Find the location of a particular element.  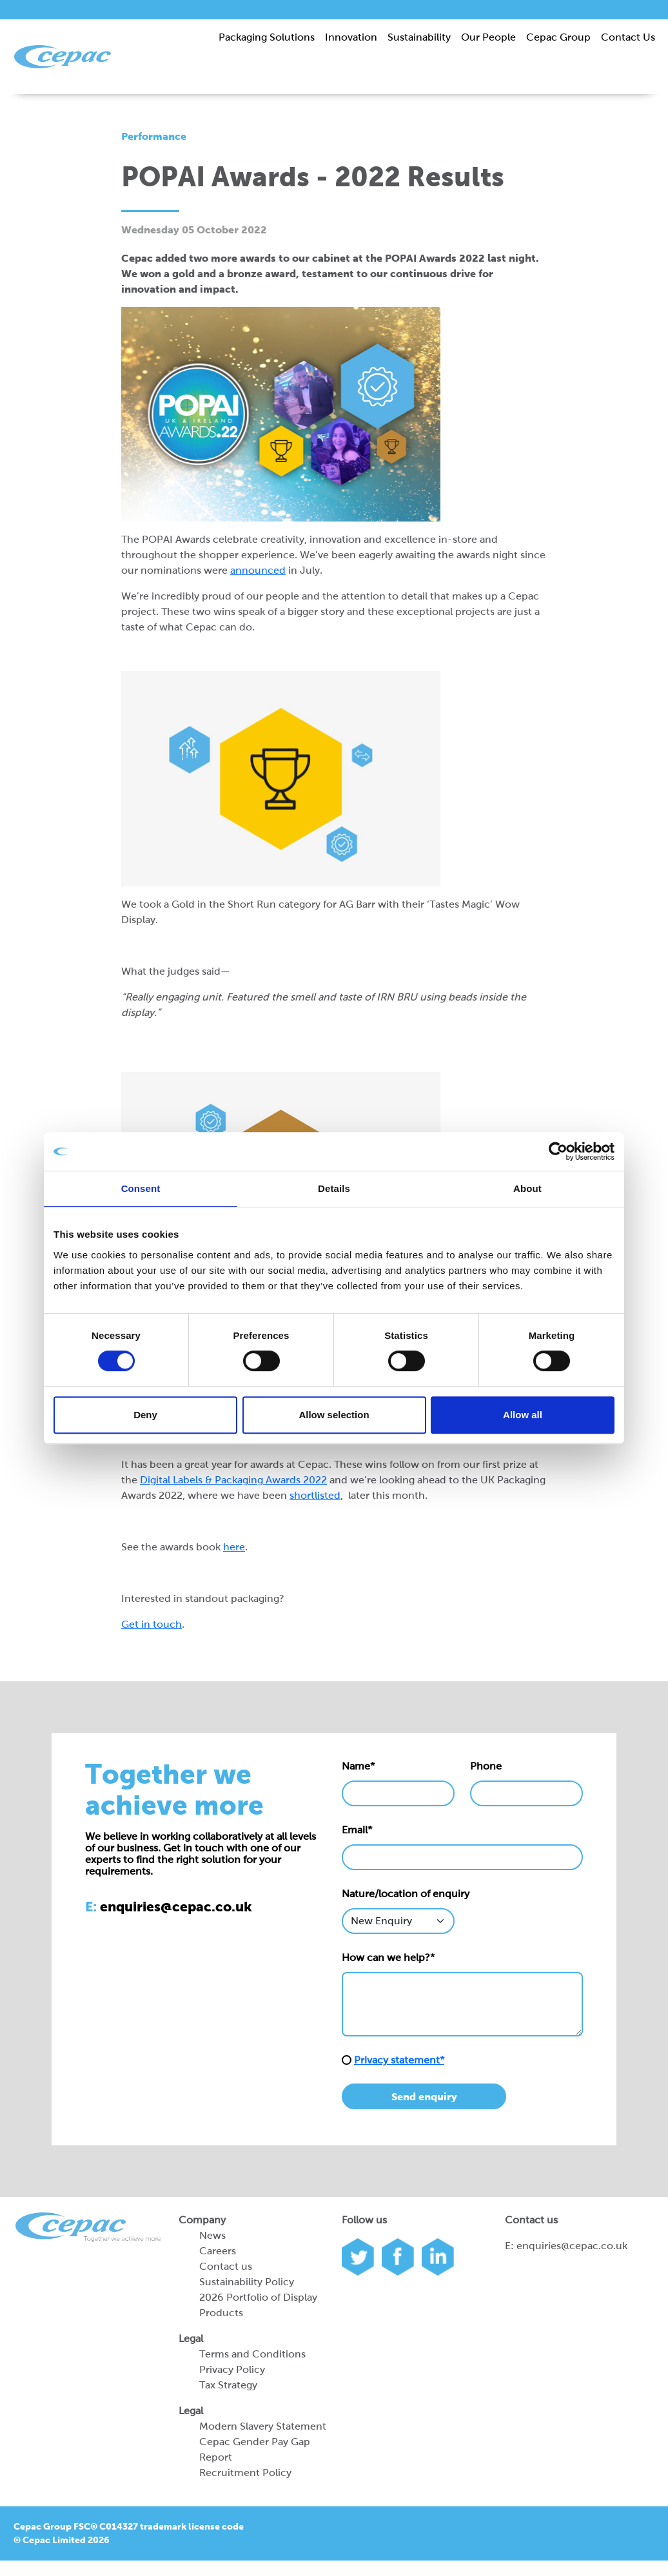

Cepac Group [button] is located at coordinates (558, 37).